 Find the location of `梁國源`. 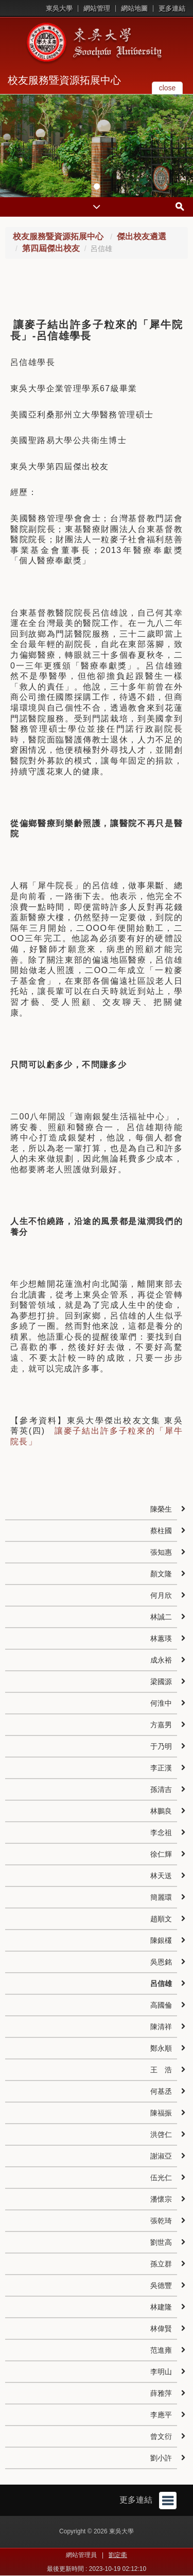

梁國源 is located at coordinates (161, 1681).